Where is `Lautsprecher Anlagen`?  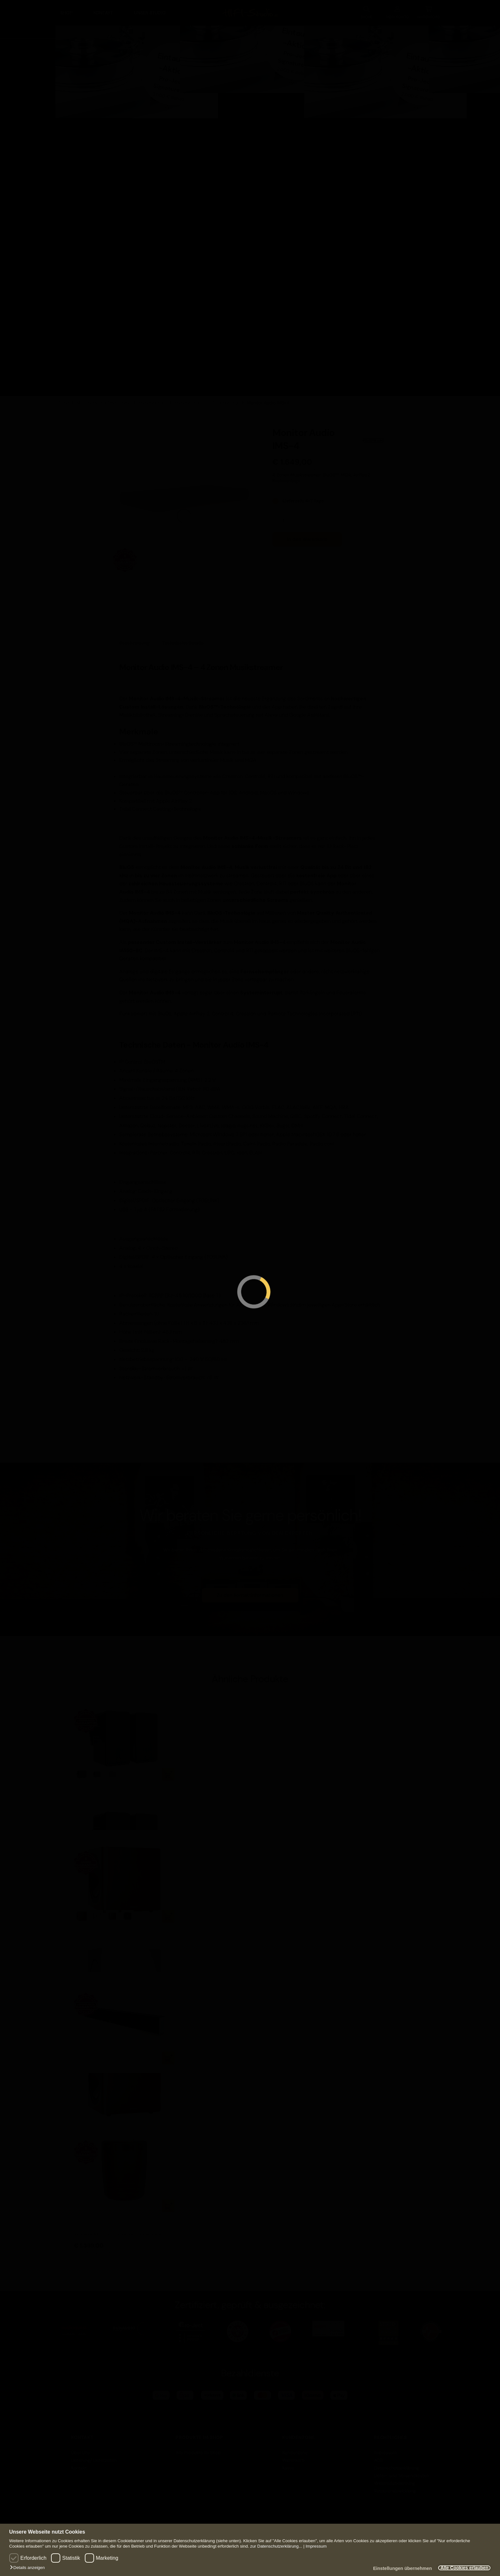
Lautsprecher Anlagen is located at coordinates (350, 70).